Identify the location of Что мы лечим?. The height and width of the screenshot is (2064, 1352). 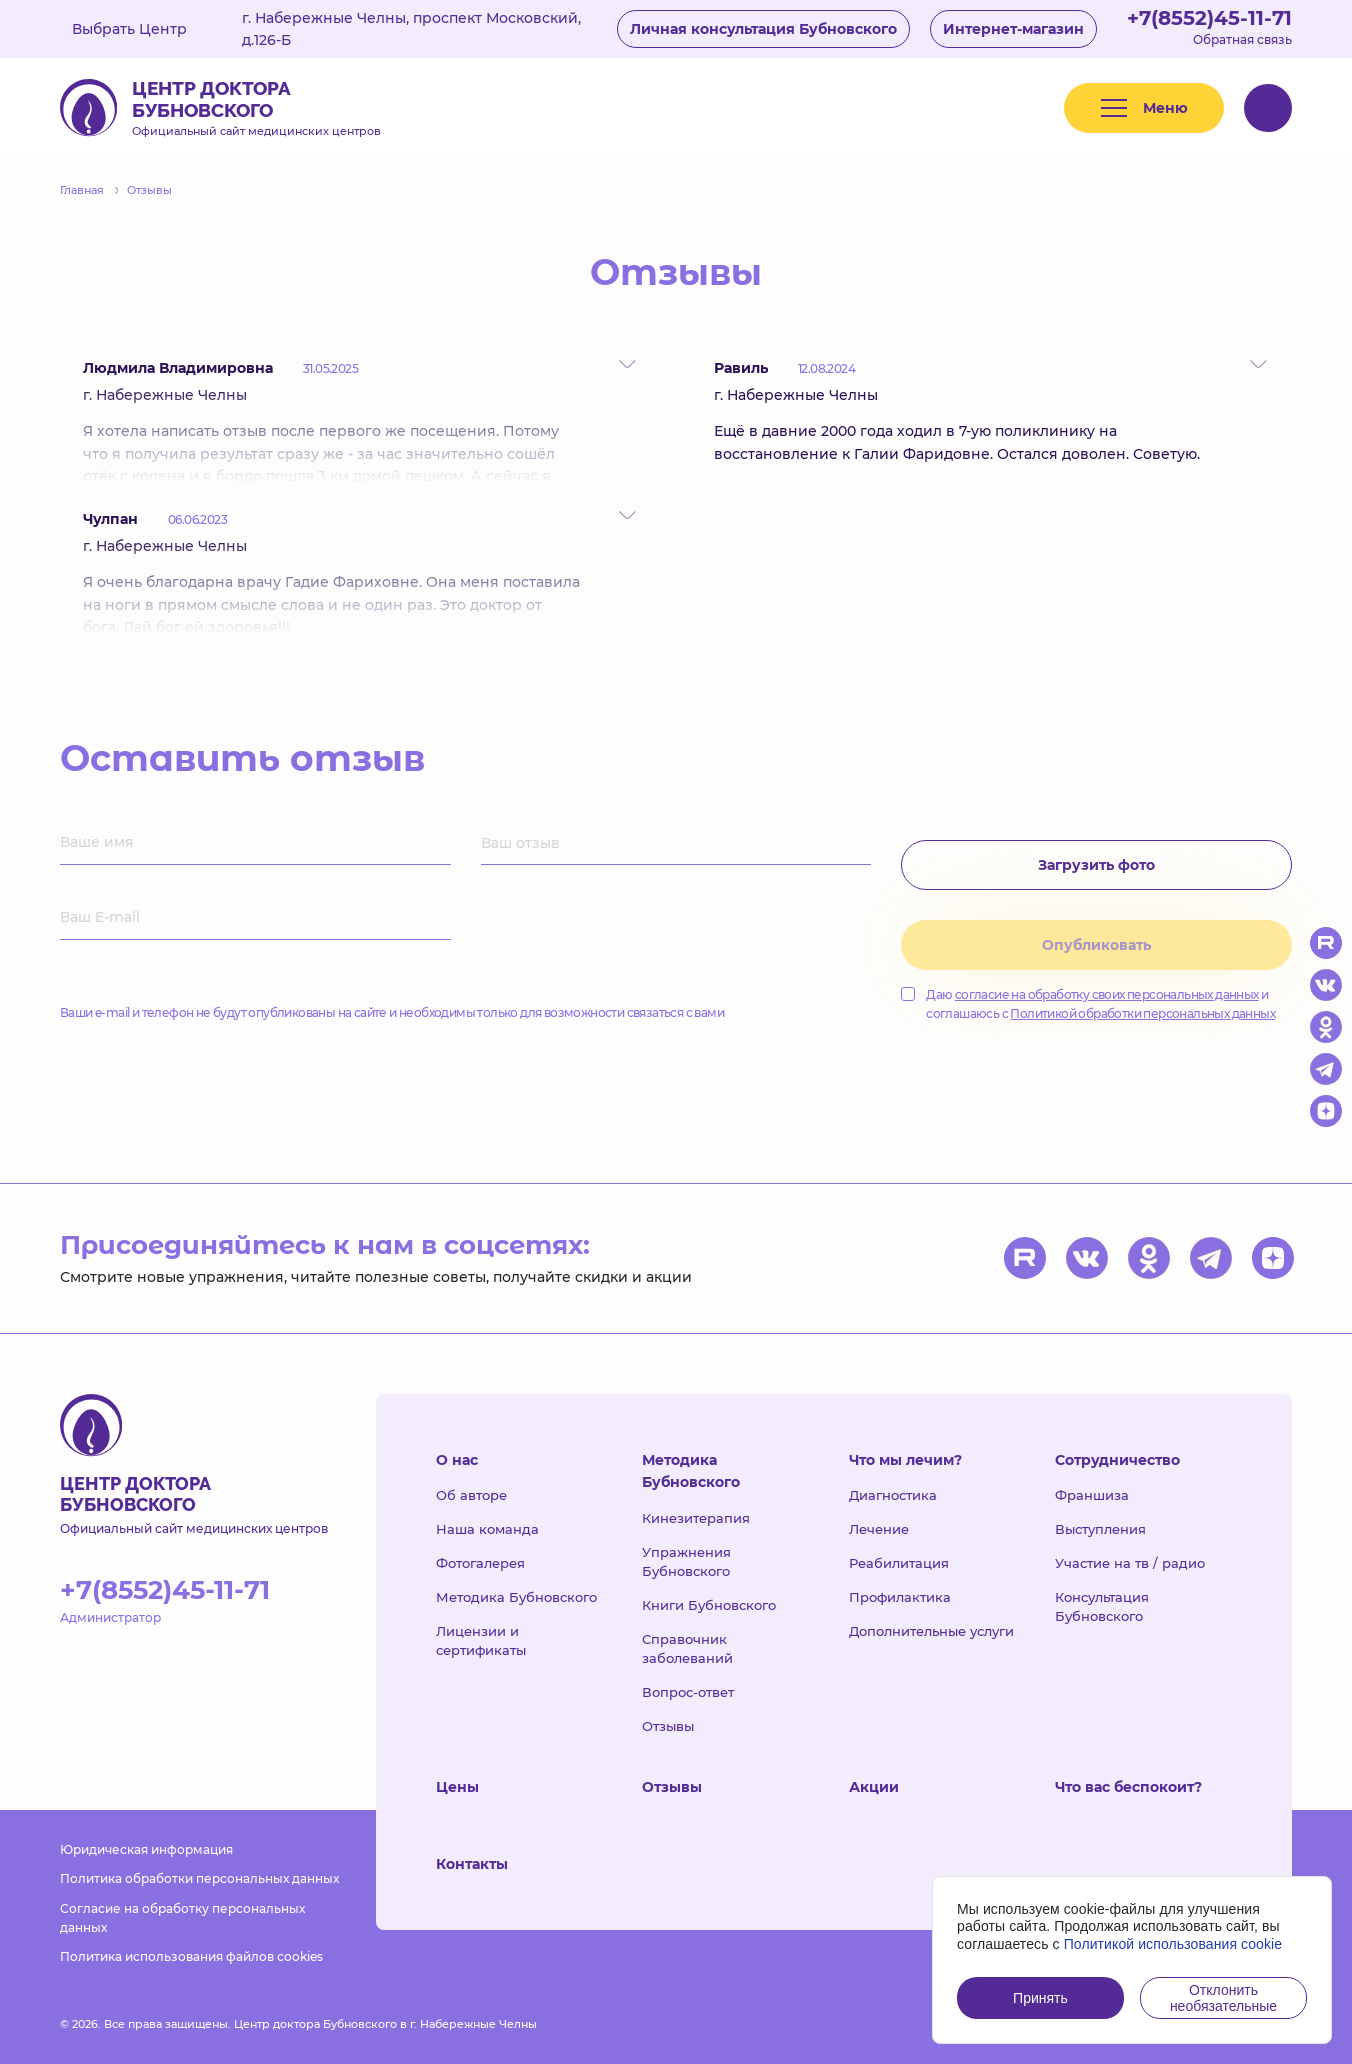
(905, 1460).